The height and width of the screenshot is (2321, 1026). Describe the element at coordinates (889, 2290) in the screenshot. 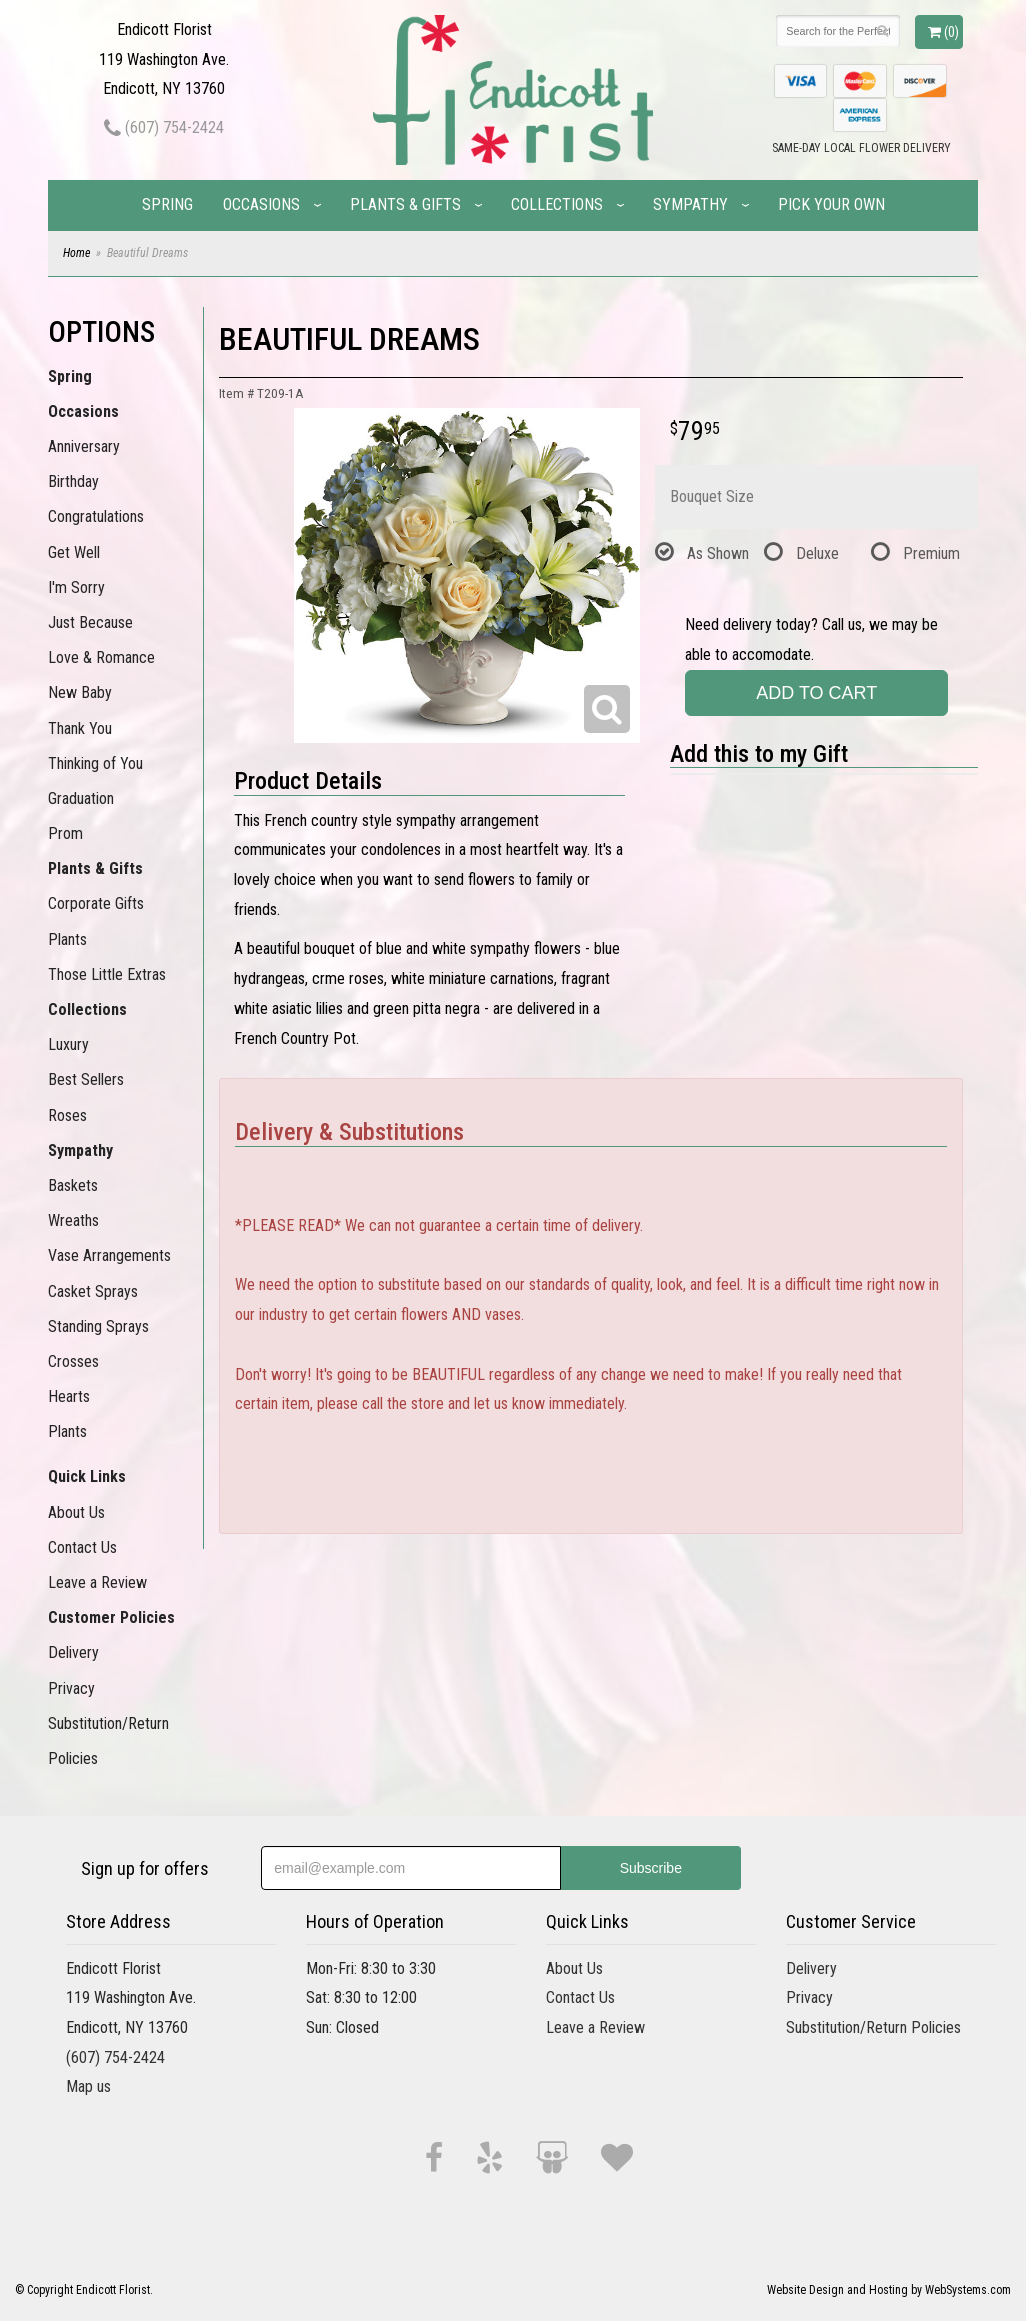

I see `Website Design and Hosting by WebSystems.com` at that location.